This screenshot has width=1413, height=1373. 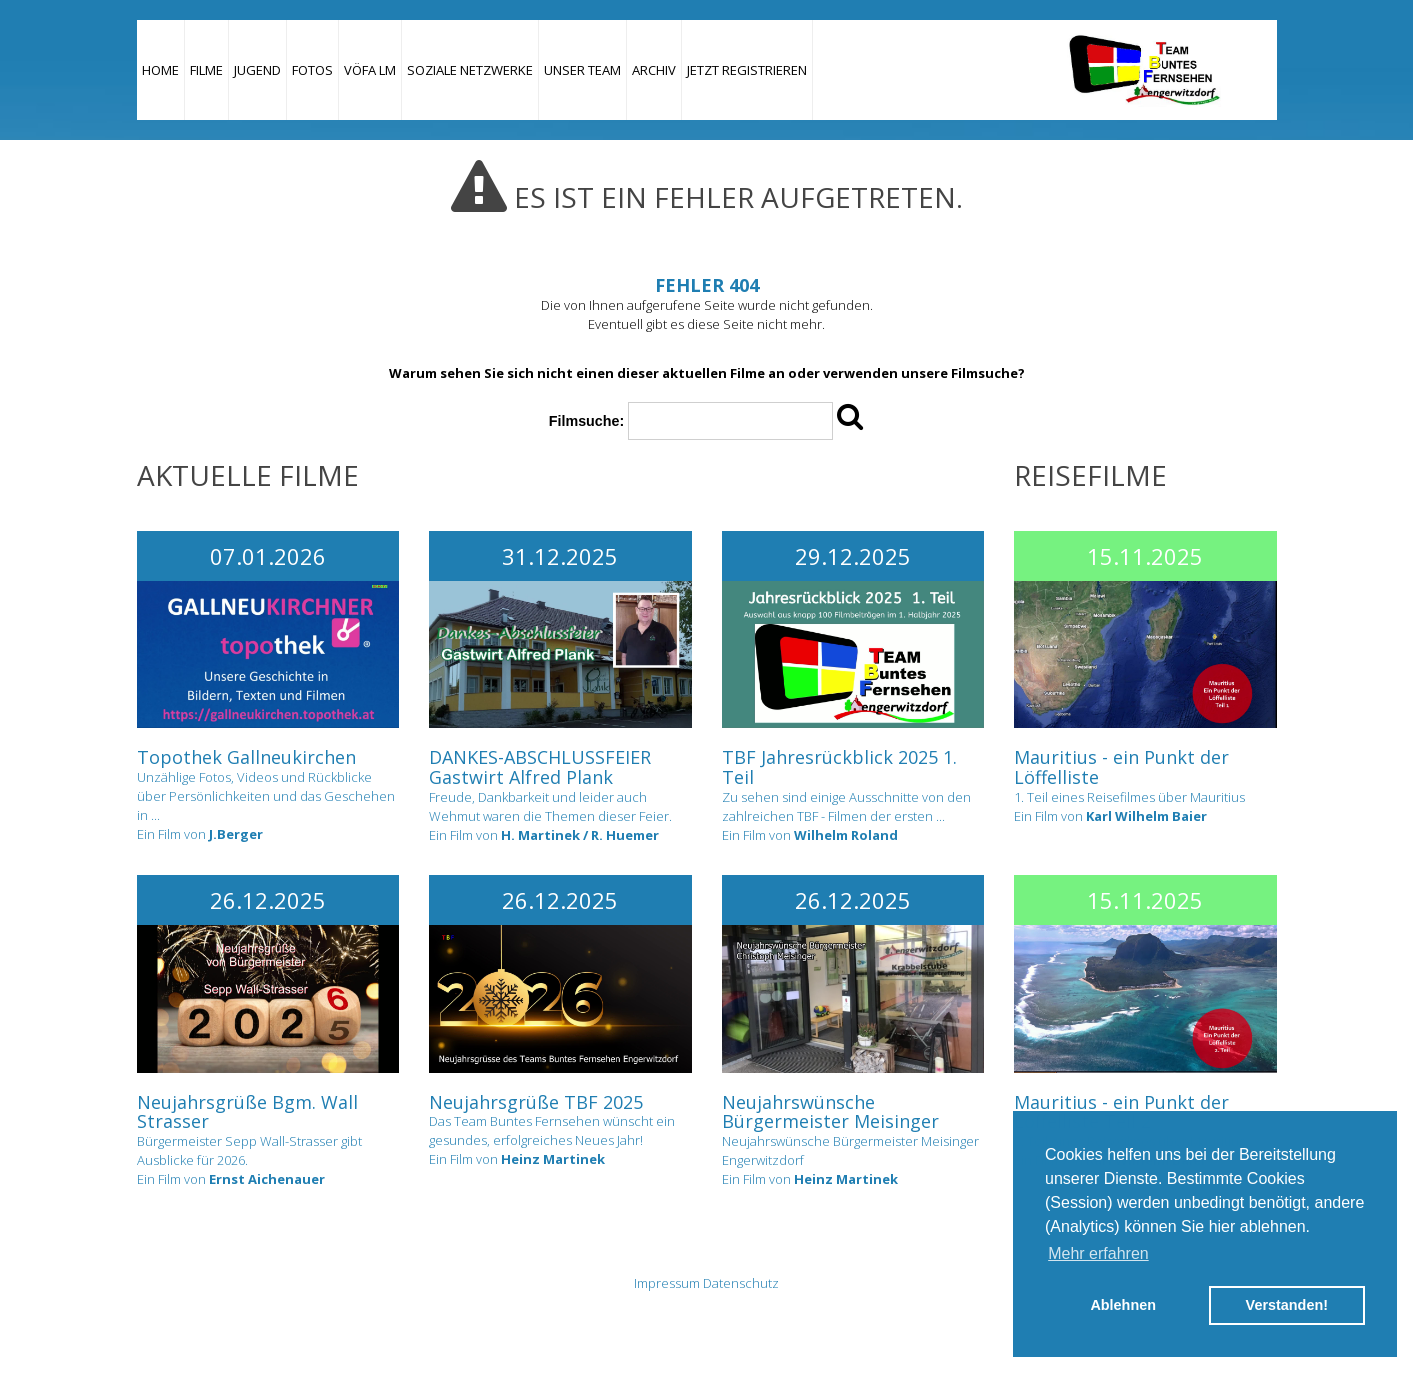 What do you see at coordinates (160, 70) in the screenshot?
I see `Home` at bounding box center [160, 70].